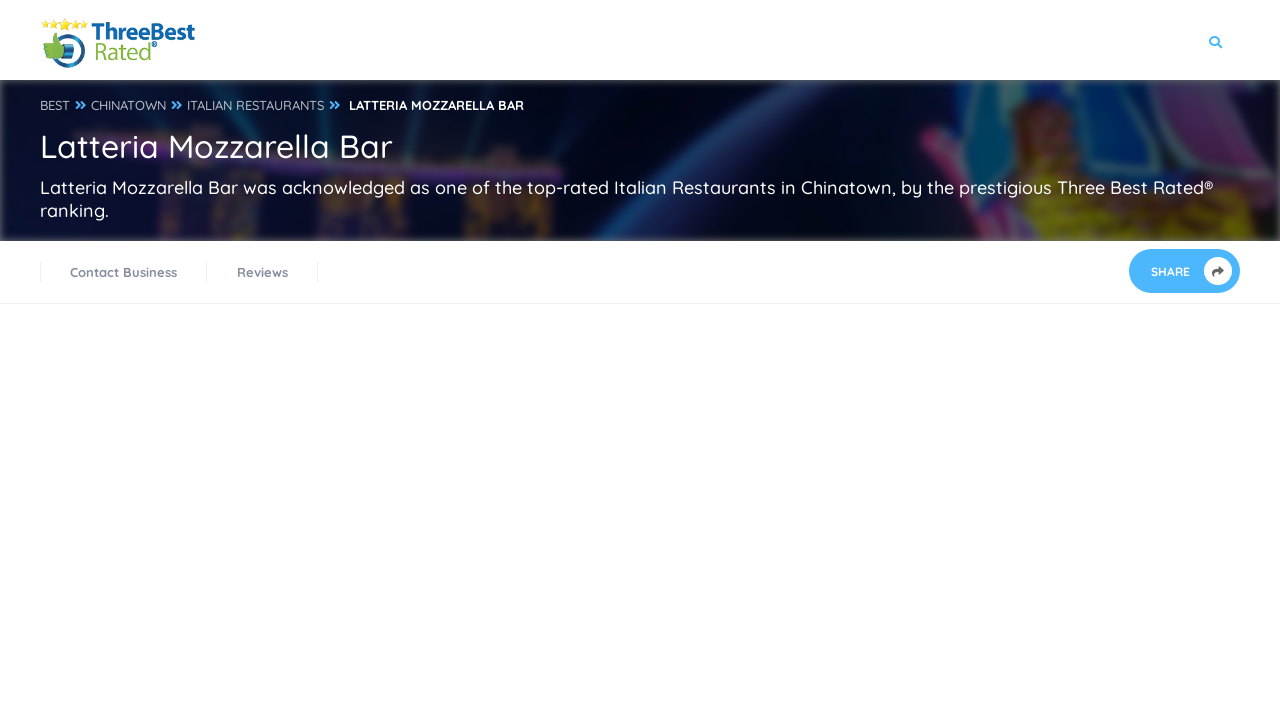  What do you see at coordinates (255, 105) in the screenshot?
I see `ITALIAN RESTAURANTS` at bounding box center [255, 105].